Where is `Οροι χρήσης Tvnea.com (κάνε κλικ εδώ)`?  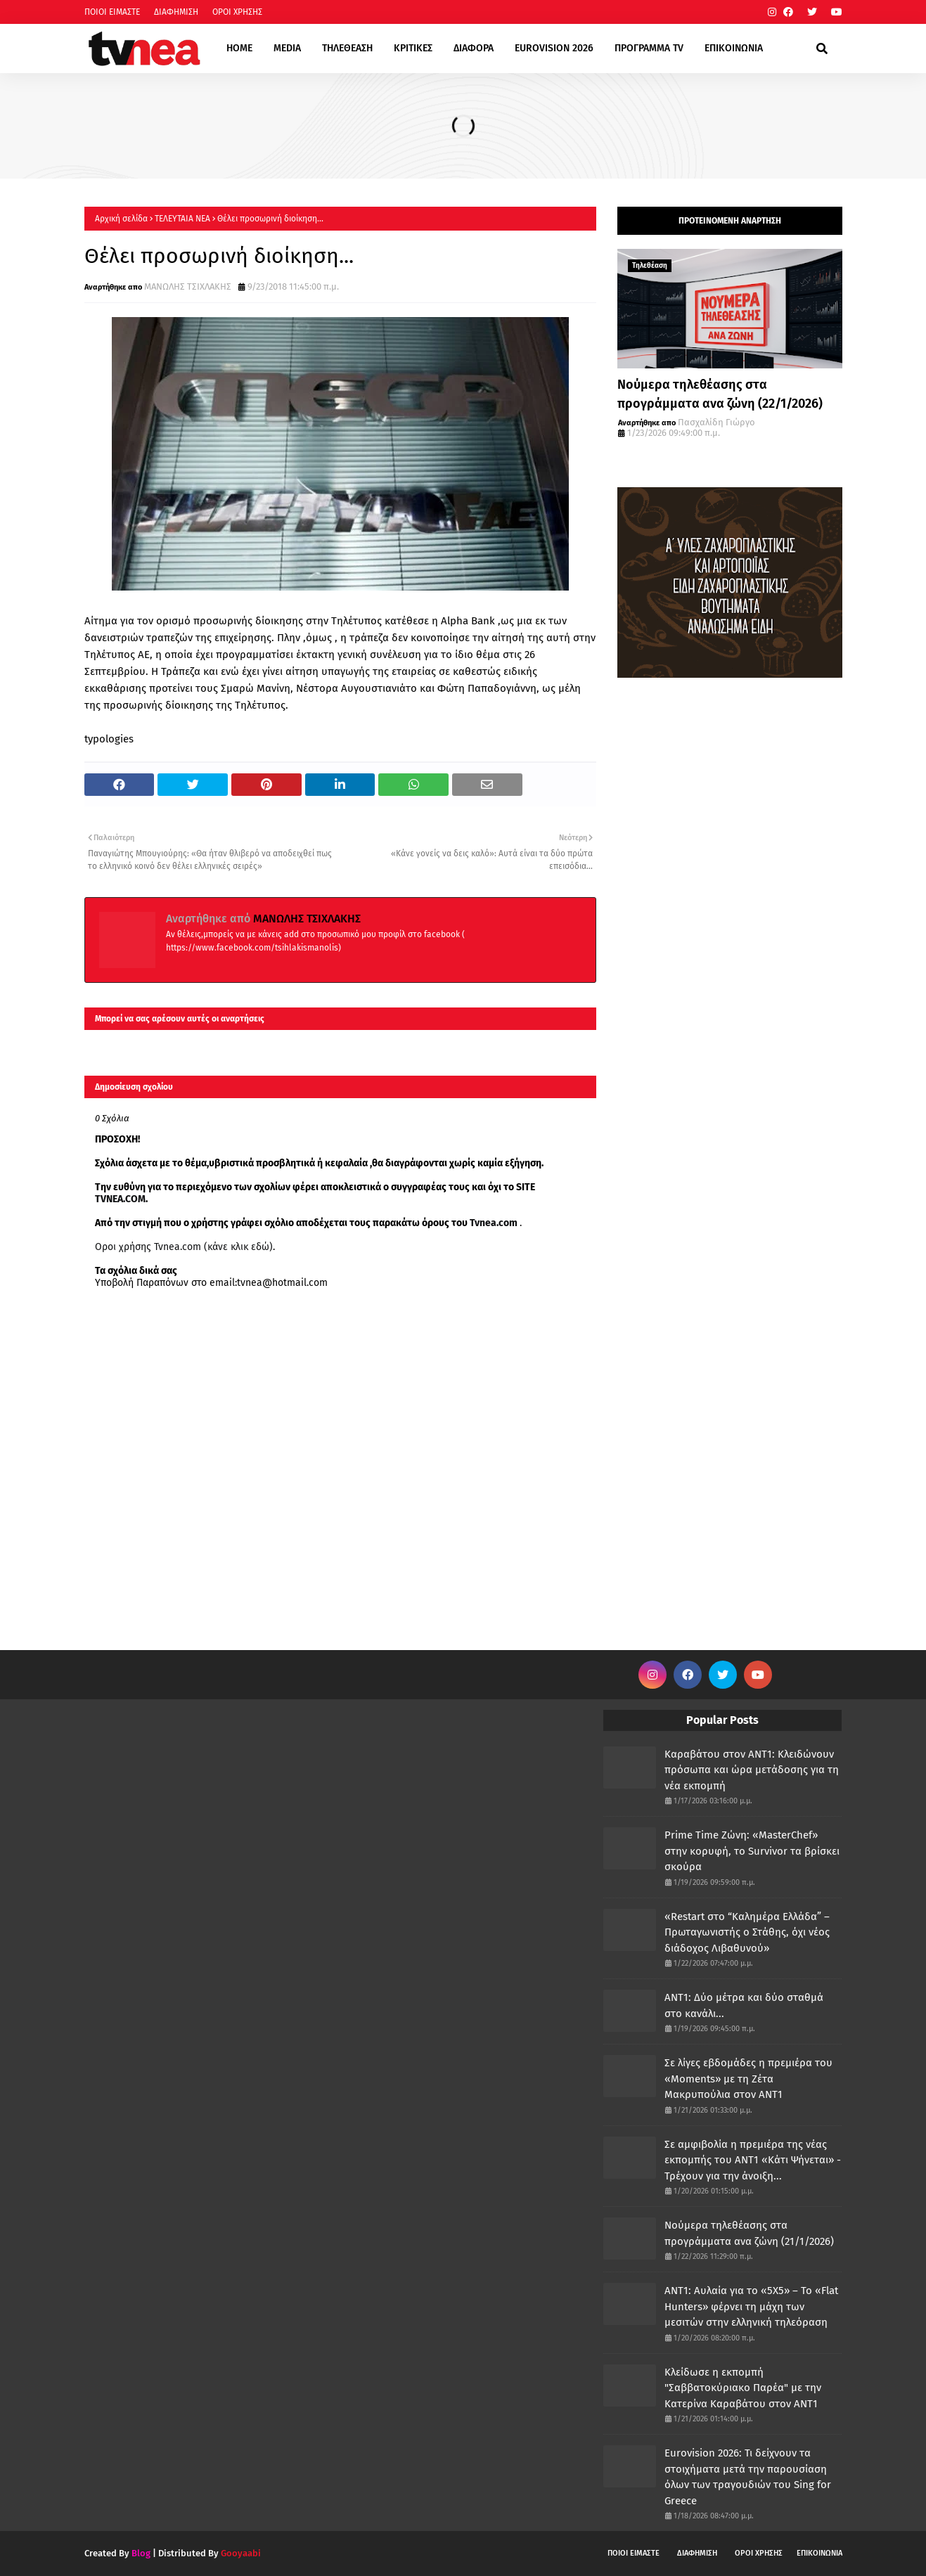
Οροι χρήσης Tvnea.com (κάνε κλικ εδώ) is located at coordinates (184, 1247).